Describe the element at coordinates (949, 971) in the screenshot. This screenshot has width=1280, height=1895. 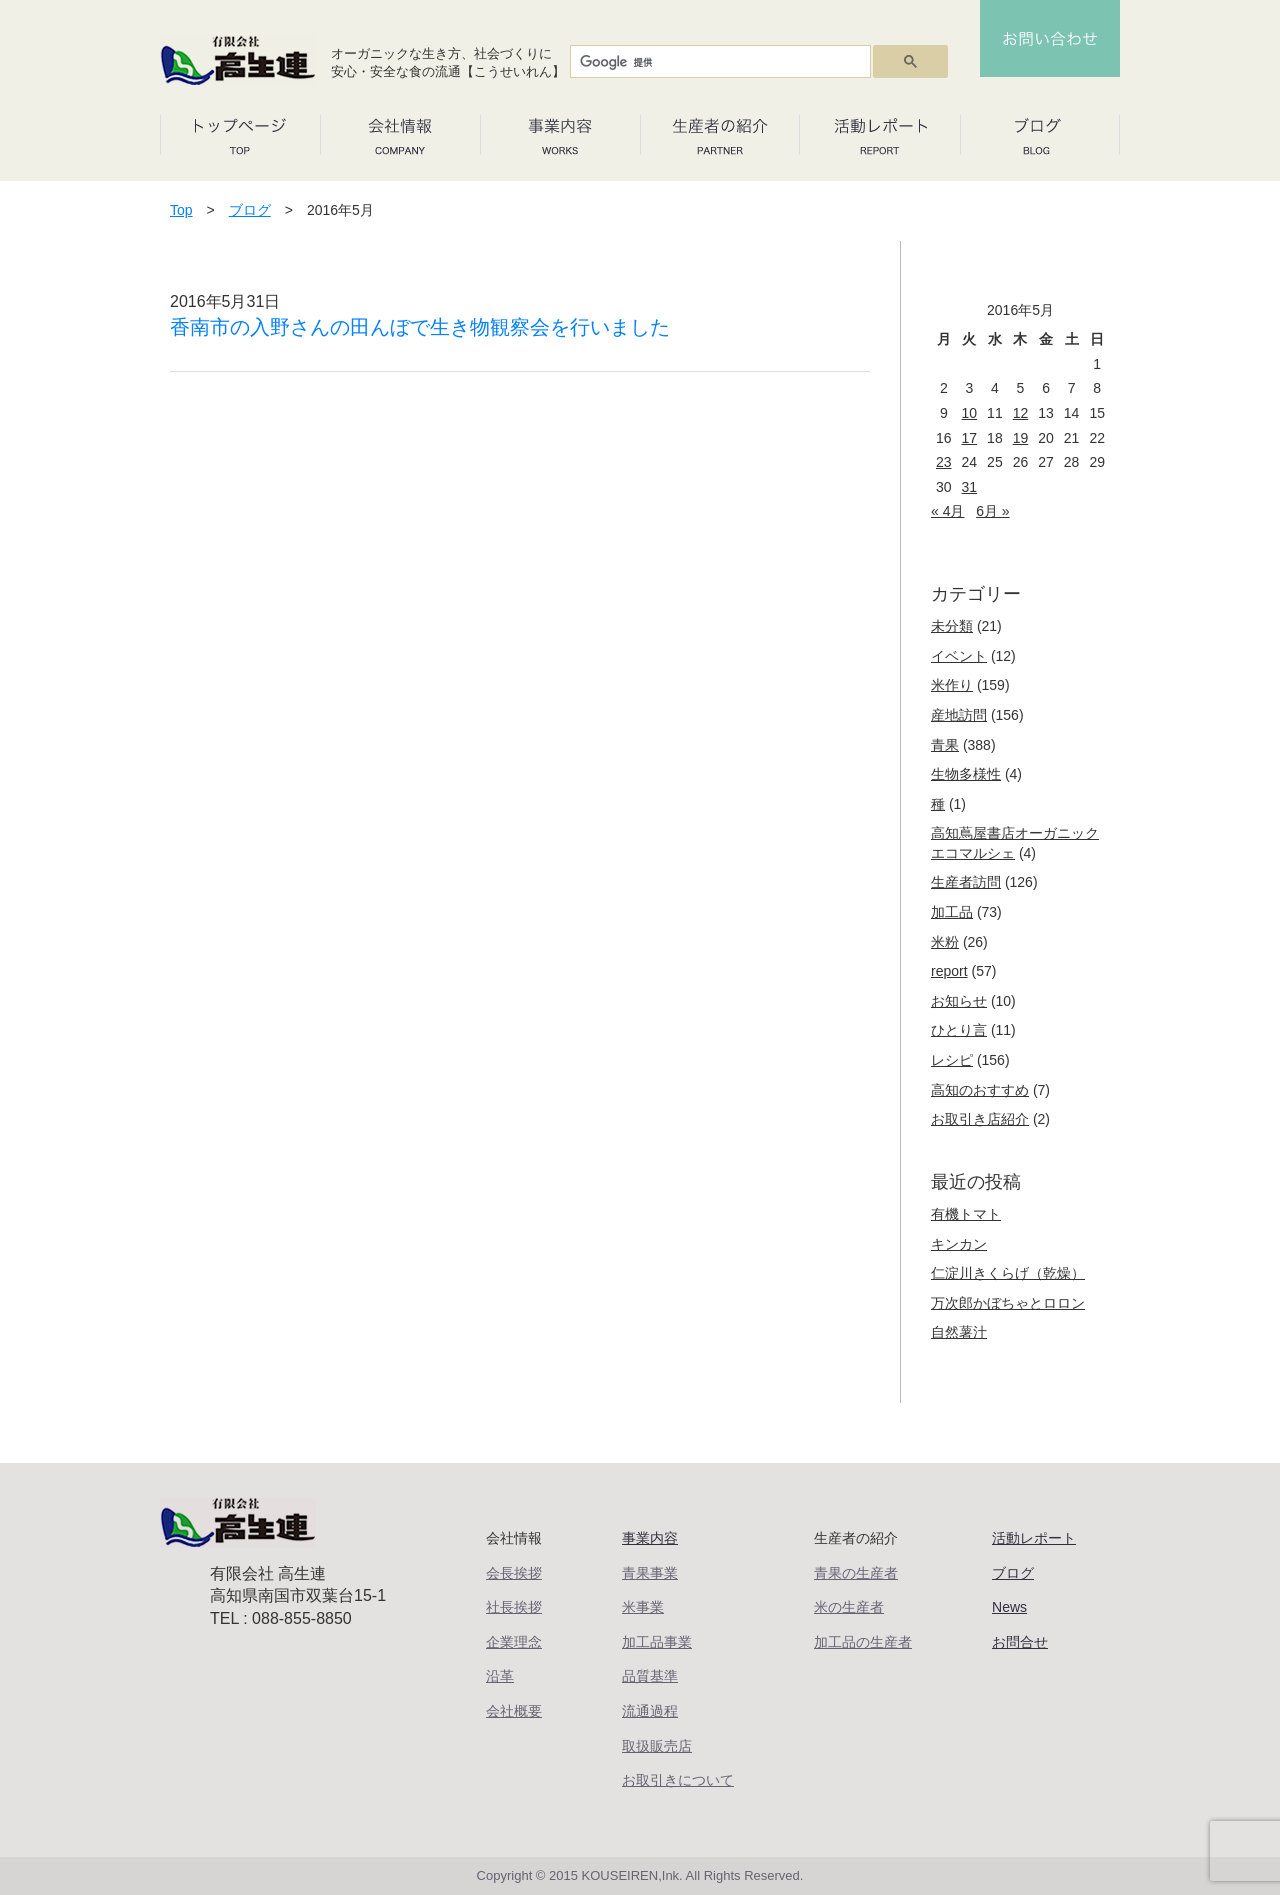
I see `report` at that location.